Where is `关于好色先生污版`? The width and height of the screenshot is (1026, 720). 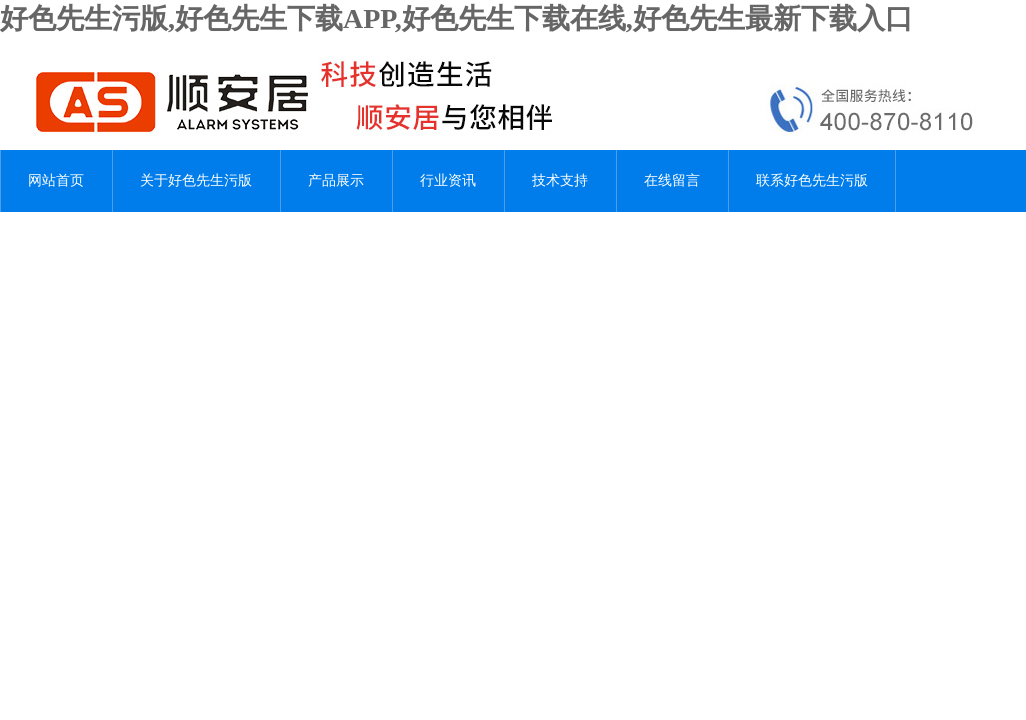 关于好色先生污版 is located at coordinates (196, 180).